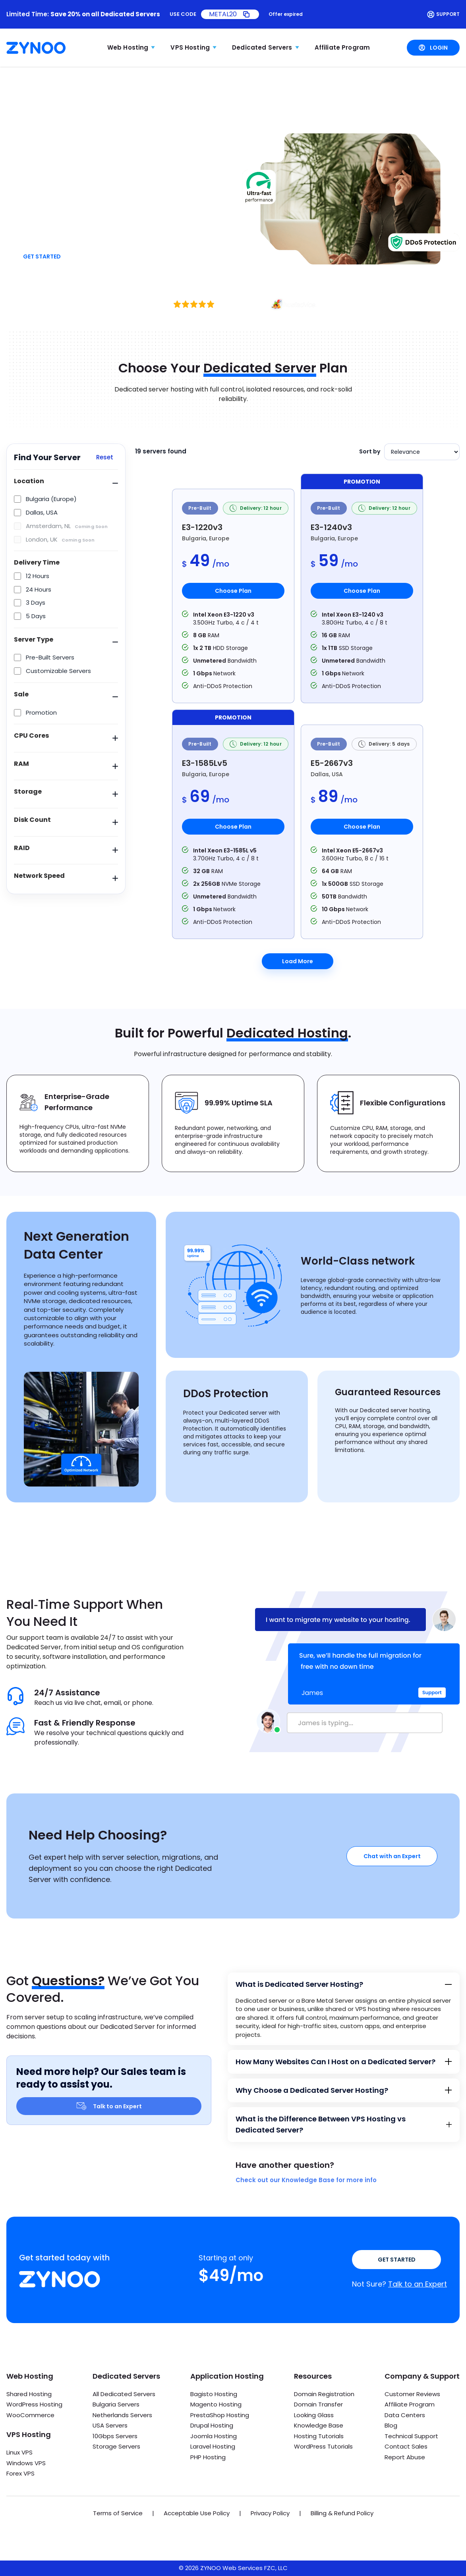  I want to click on Blog, so click(391, 2425).